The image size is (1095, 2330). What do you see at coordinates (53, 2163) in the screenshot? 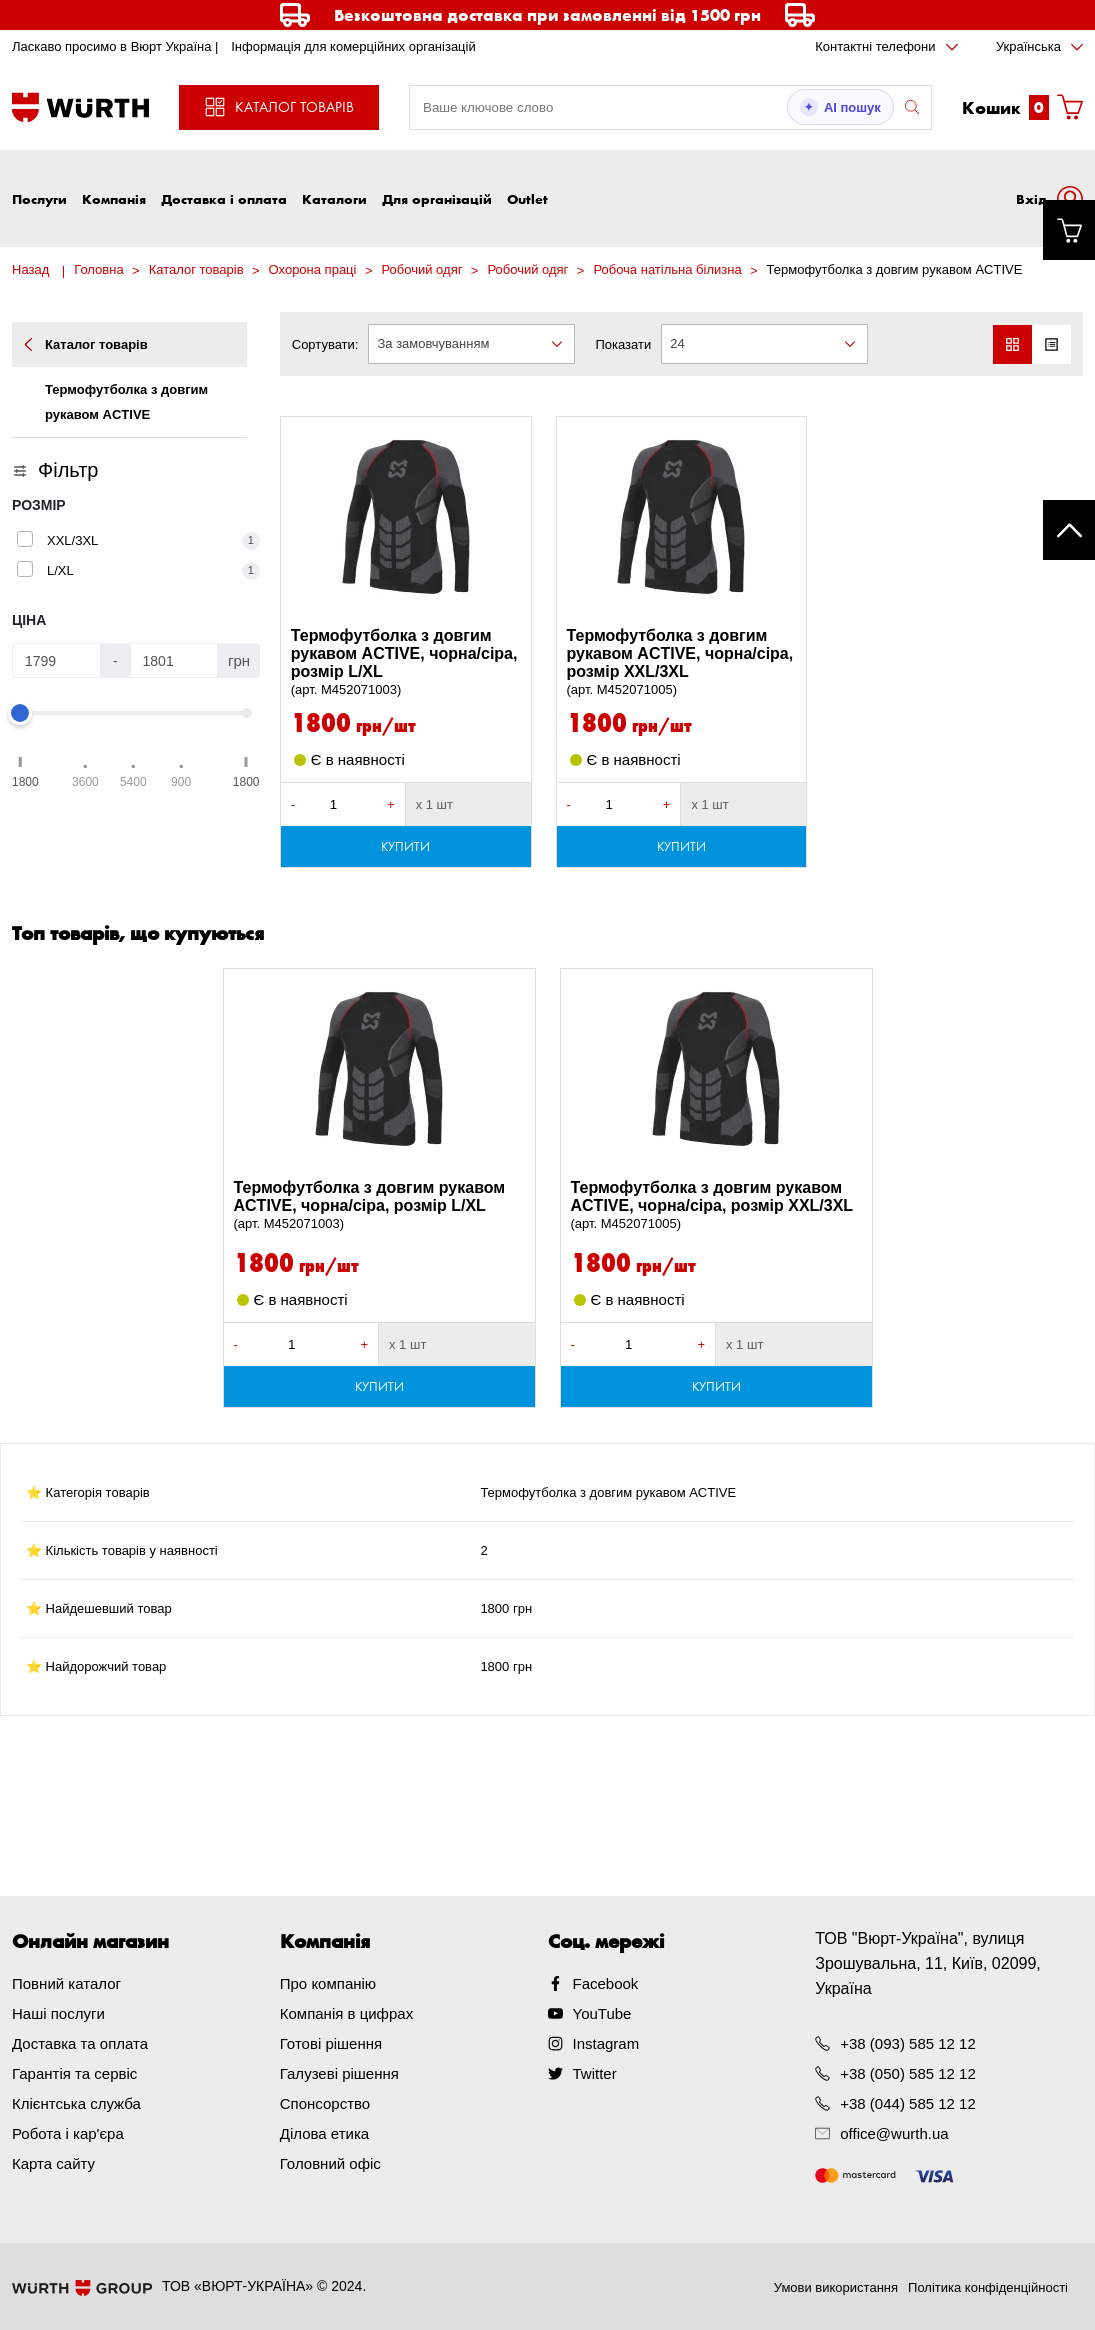
I see `Карта сайту` at bounding box center [53, 2163].